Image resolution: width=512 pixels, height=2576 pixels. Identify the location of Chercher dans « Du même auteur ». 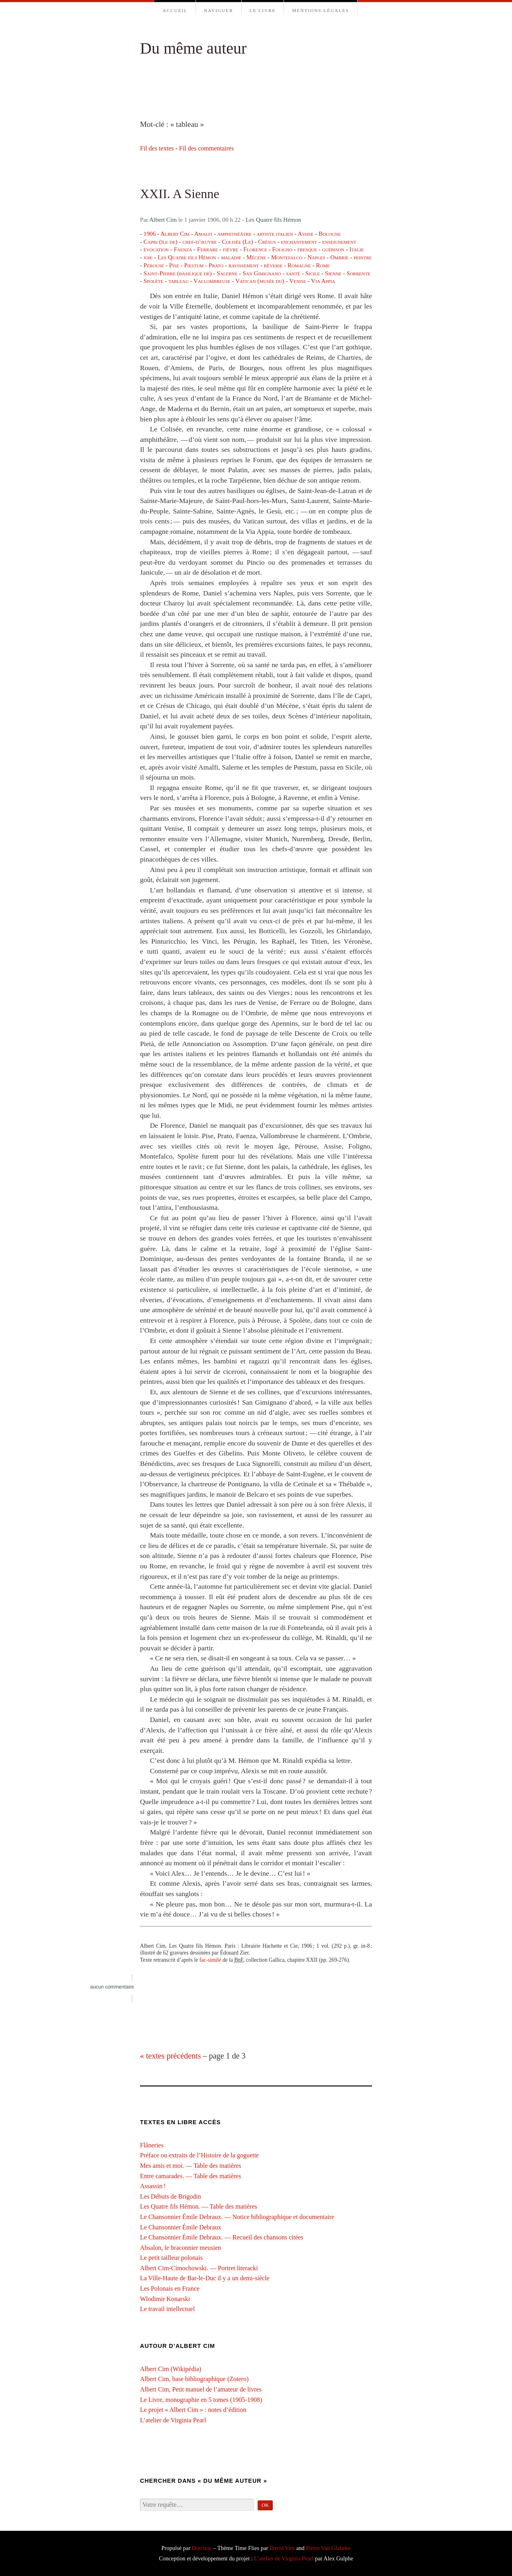
(203, 2481).